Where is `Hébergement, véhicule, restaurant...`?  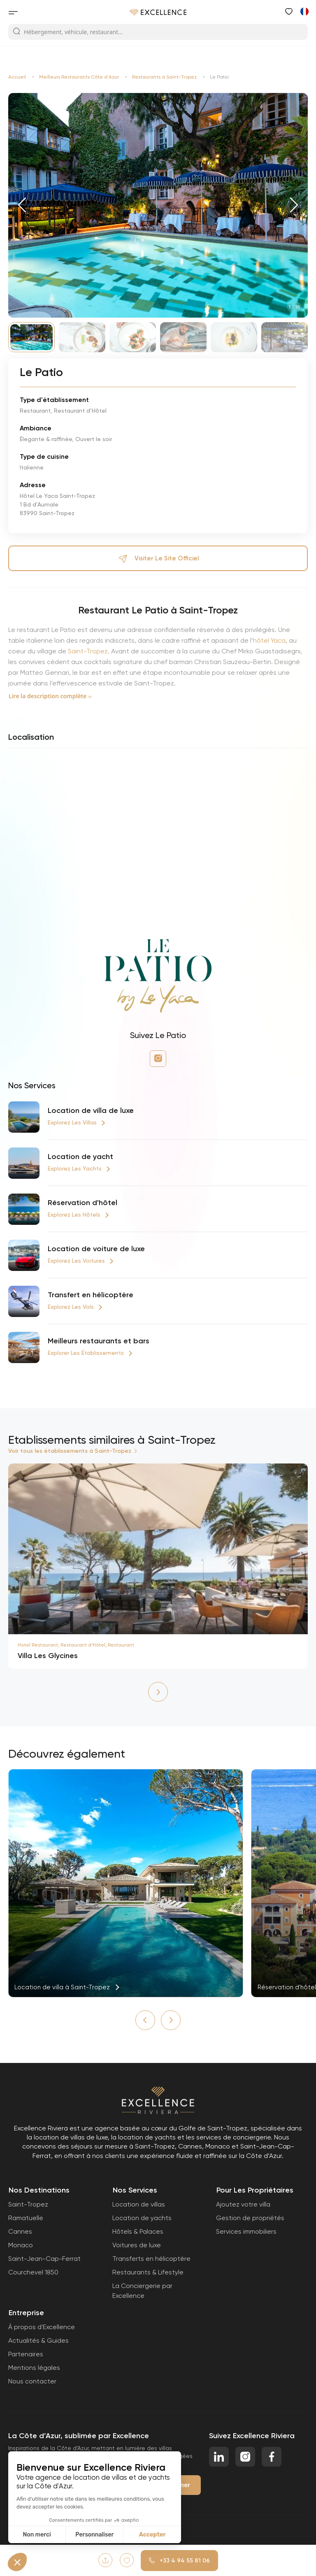 Hébergement, véhicule, restaurant... is located at coordinates (68, 32).